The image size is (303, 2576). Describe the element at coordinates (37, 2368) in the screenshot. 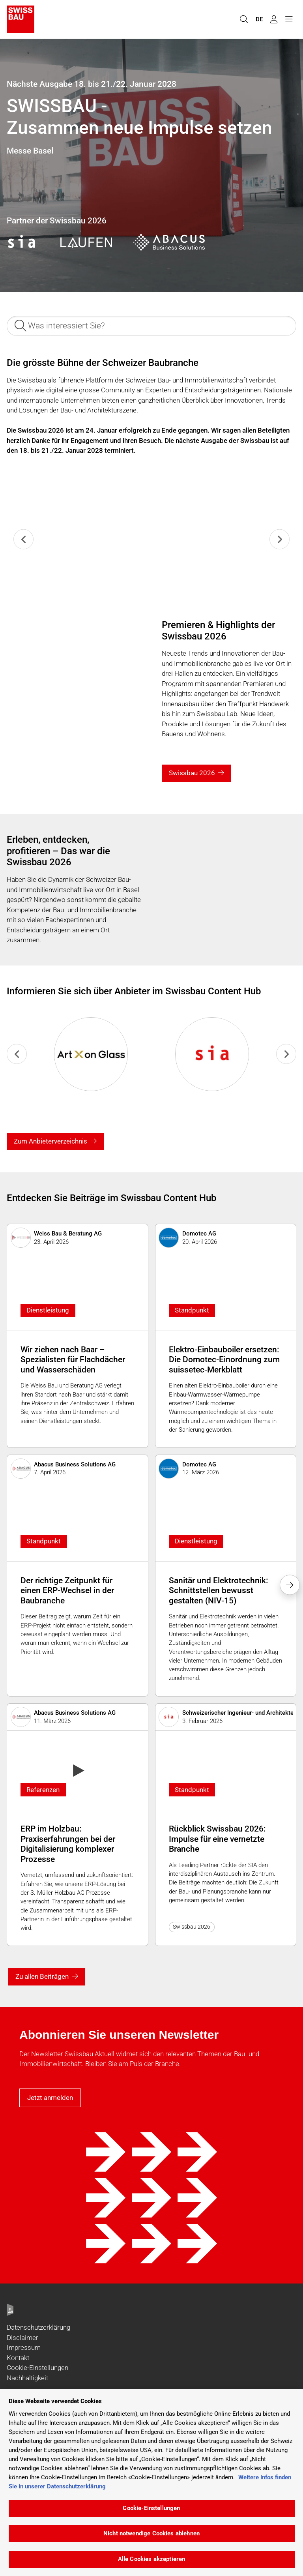

I see `Cookie-Einstellungen` at that location.